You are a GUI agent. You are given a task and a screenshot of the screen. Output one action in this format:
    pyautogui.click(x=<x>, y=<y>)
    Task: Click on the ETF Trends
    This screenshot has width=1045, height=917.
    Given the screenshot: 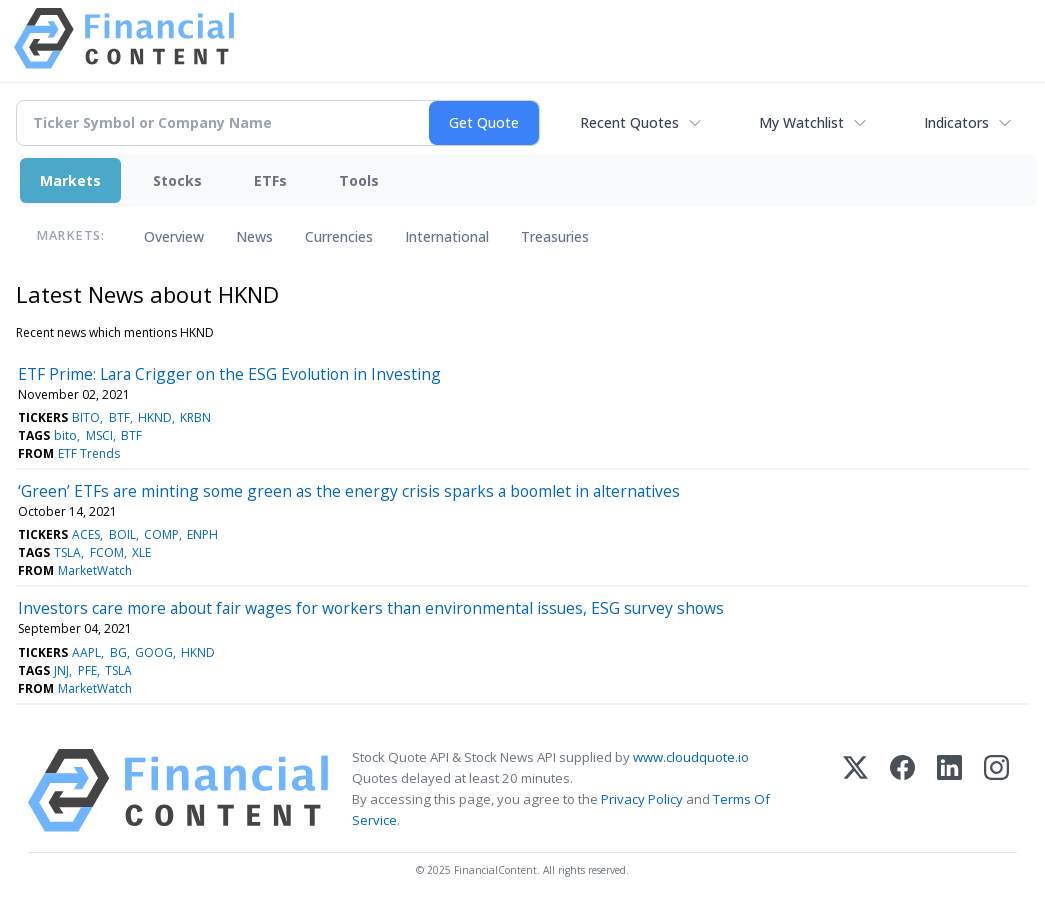 What is the action you would take?
    pyautogui.click(x=89, y=453)
    